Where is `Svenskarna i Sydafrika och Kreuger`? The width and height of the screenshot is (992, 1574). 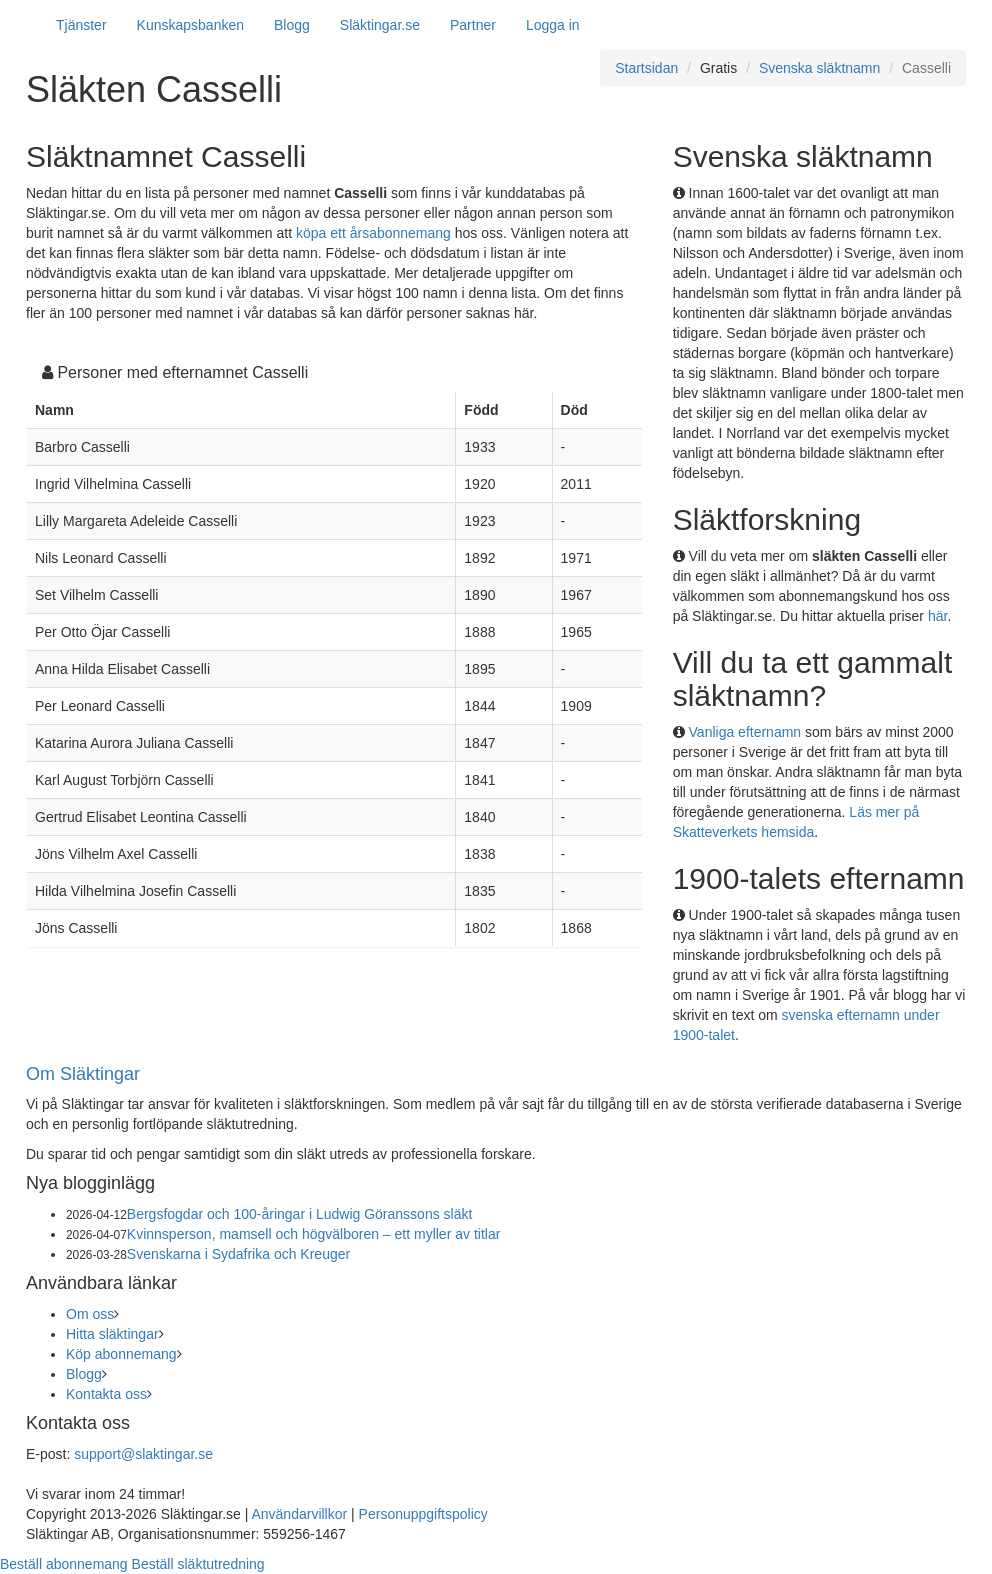 Svenskarna i Sydafrika och Kreuger is located at coordinates (238, 1254).